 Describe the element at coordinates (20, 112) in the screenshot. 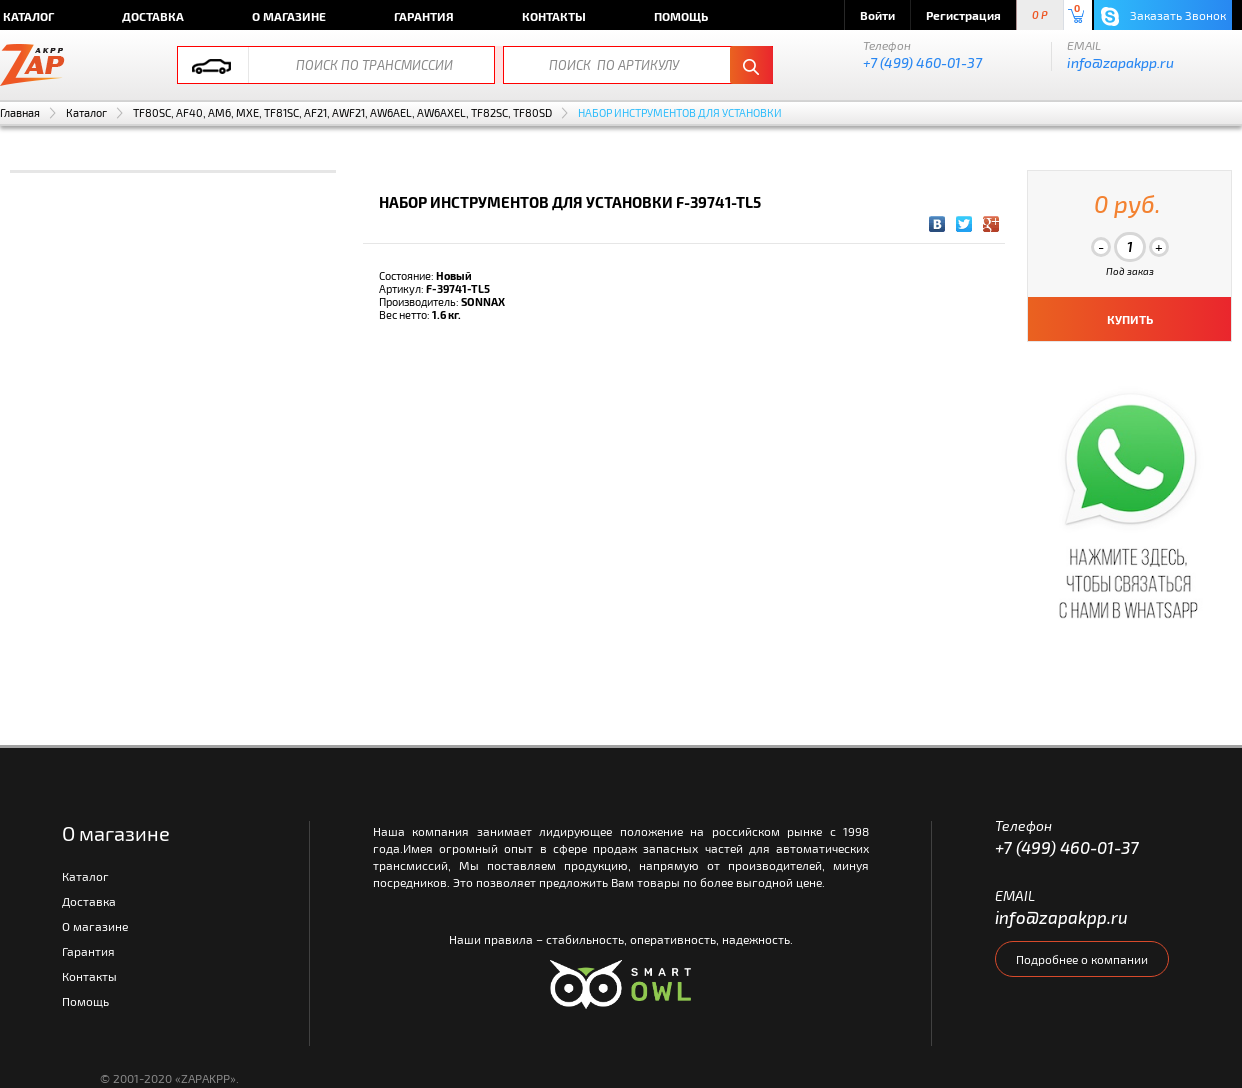

I see `Главная` at that location.